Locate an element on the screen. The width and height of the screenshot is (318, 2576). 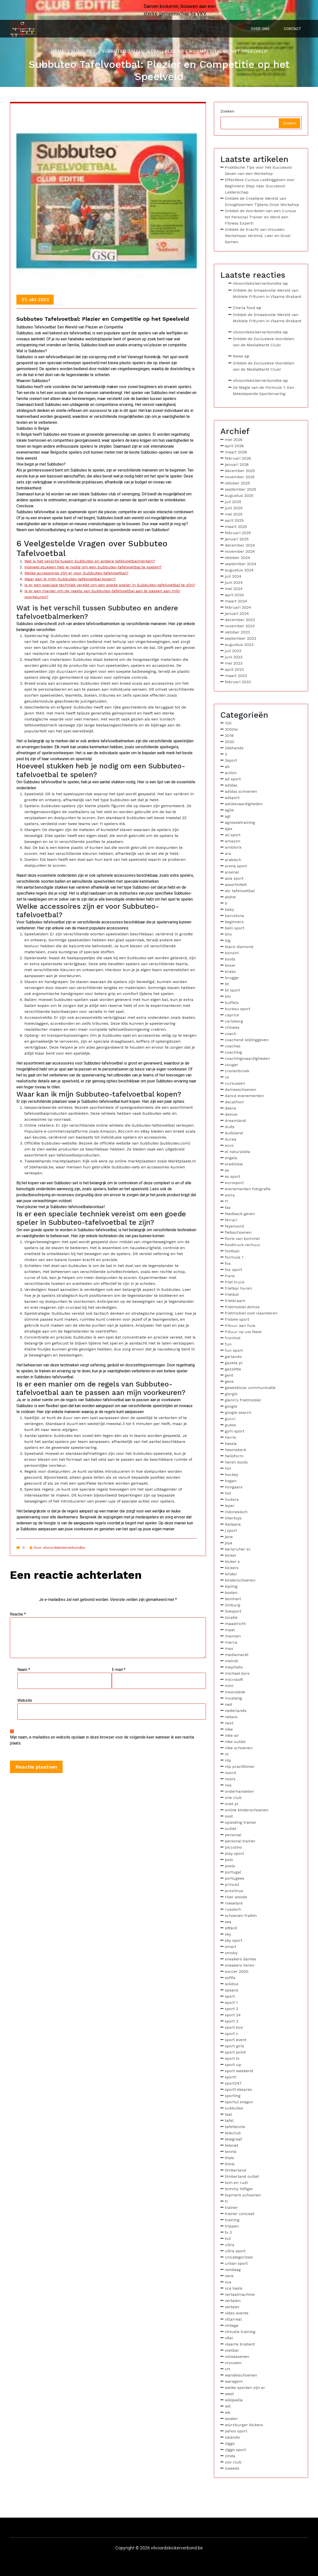
chinees is located at coordinates (232, 1027).